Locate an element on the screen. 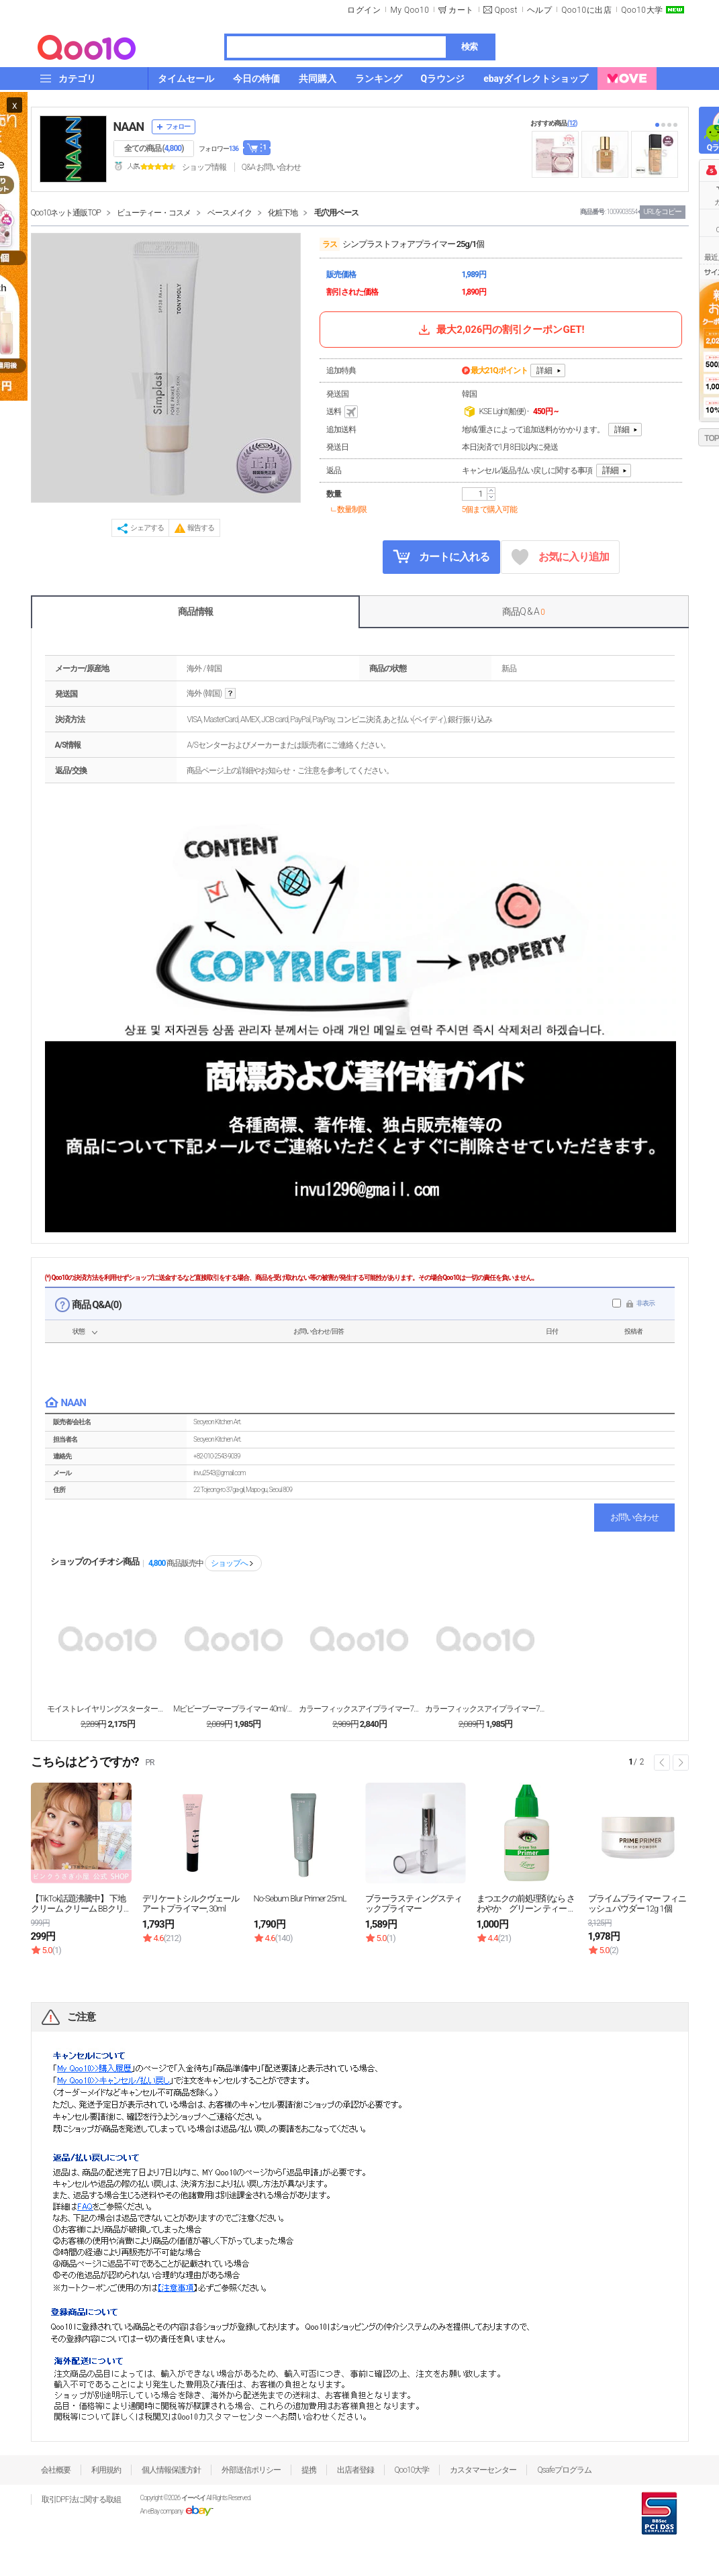 Image resolution: width=719 pixels, height=2576 pixels. ログイン is located at coordinates (364, 10).